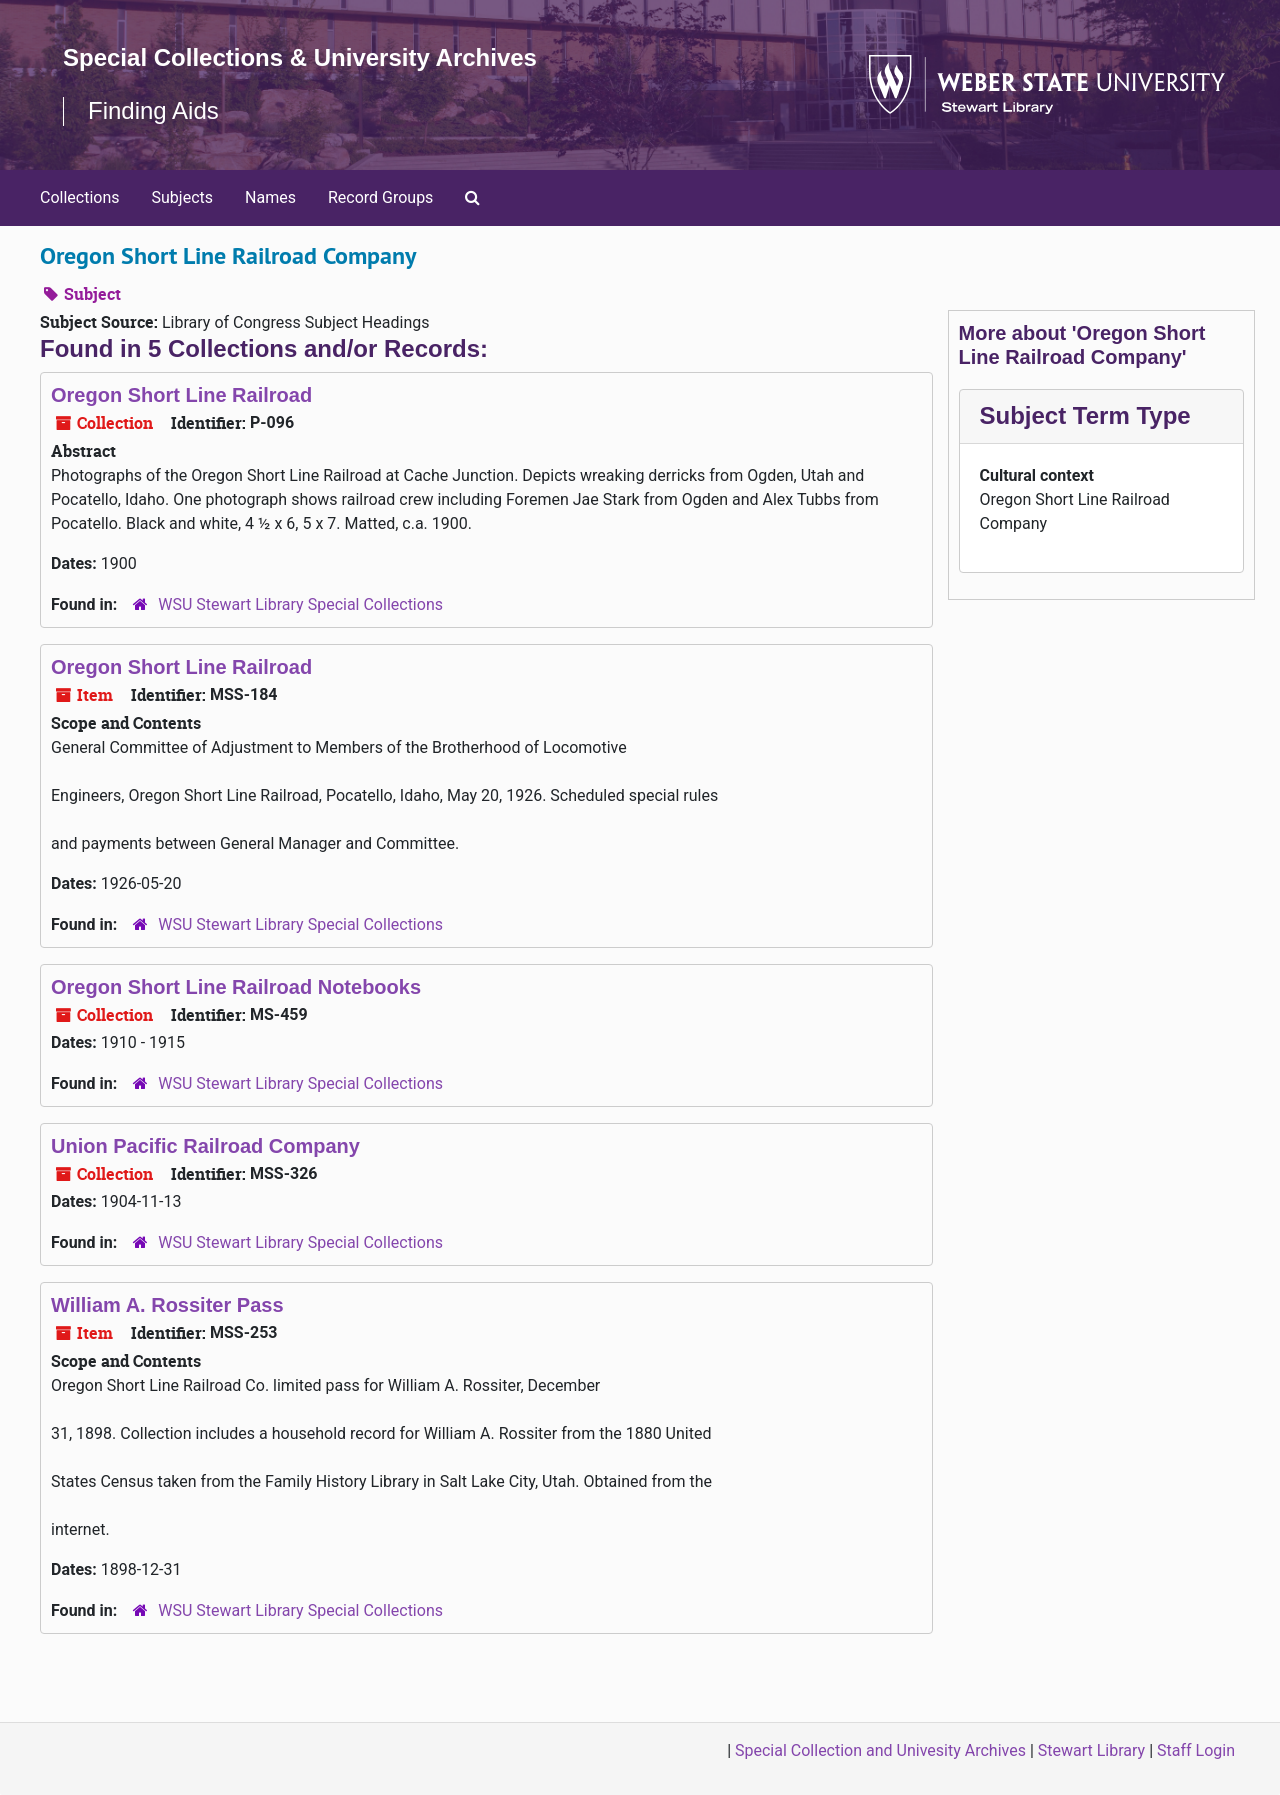 The image size is (1280, 1795). I want to click on Staff Login, so click(1196, 1750).